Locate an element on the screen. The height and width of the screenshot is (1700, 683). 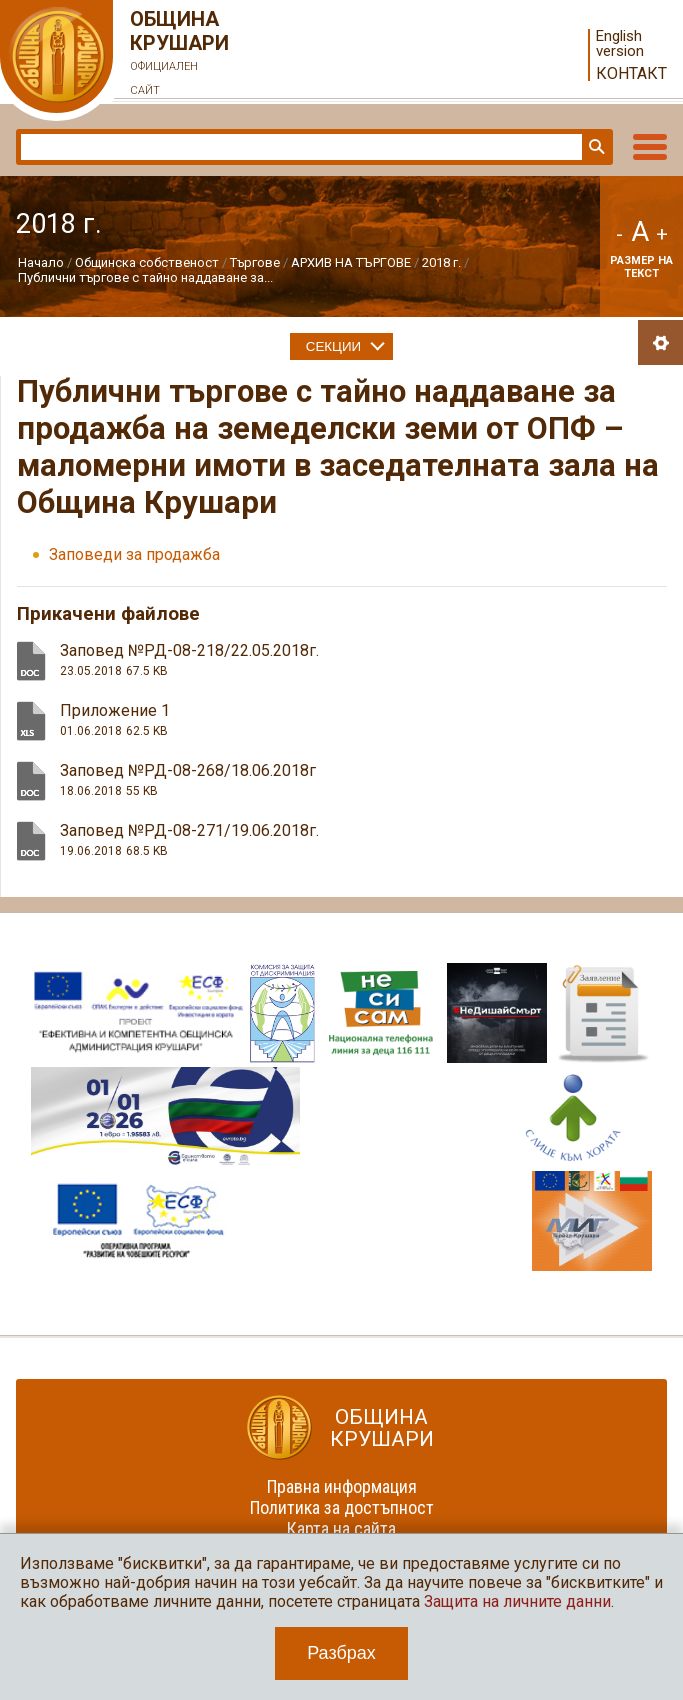
Публични търгове с тайно наддаване за... is located at coordinates (145, 277).